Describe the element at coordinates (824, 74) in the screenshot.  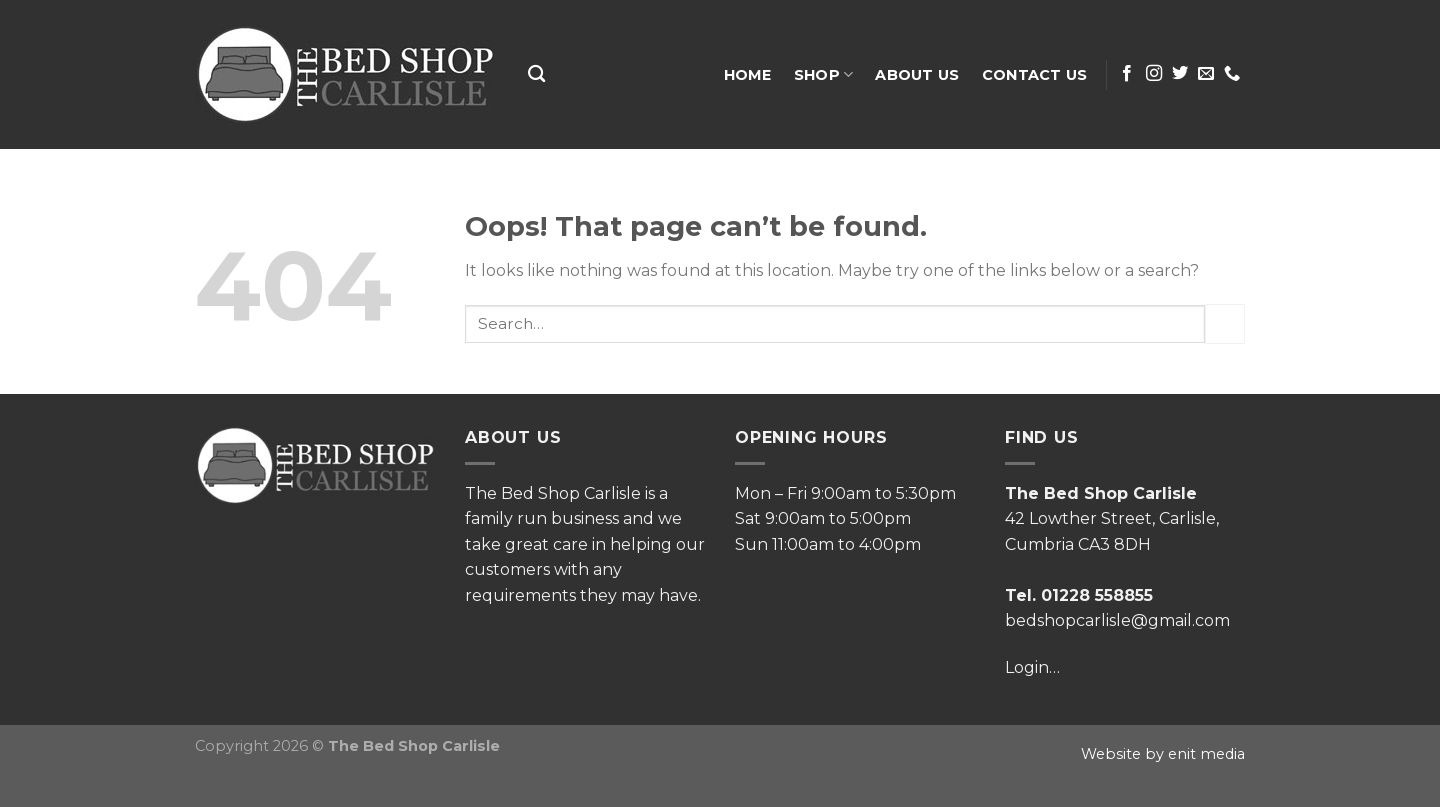
I see `Shop` at that location.